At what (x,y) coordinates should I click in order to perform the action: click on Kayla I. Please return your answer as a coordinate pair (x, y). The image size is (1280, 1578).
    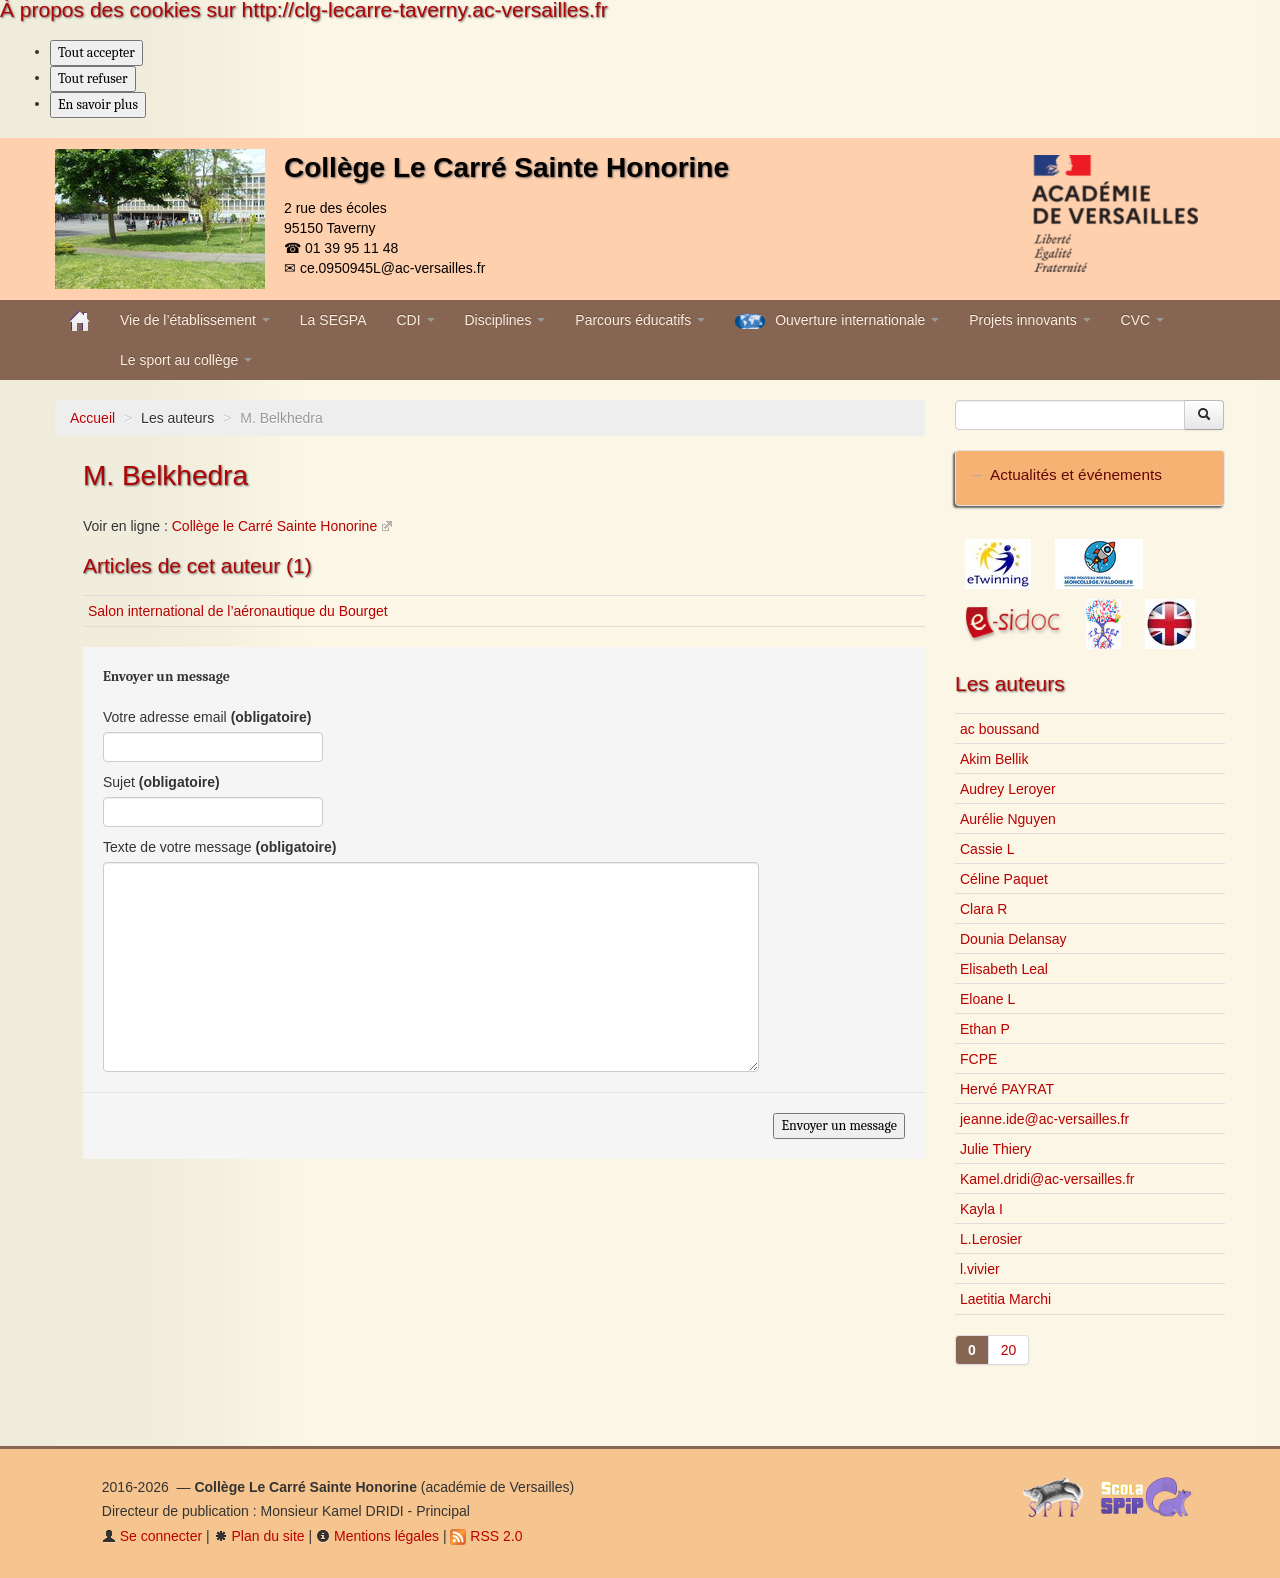
    Looking at the image, I should click on (981, 1209).